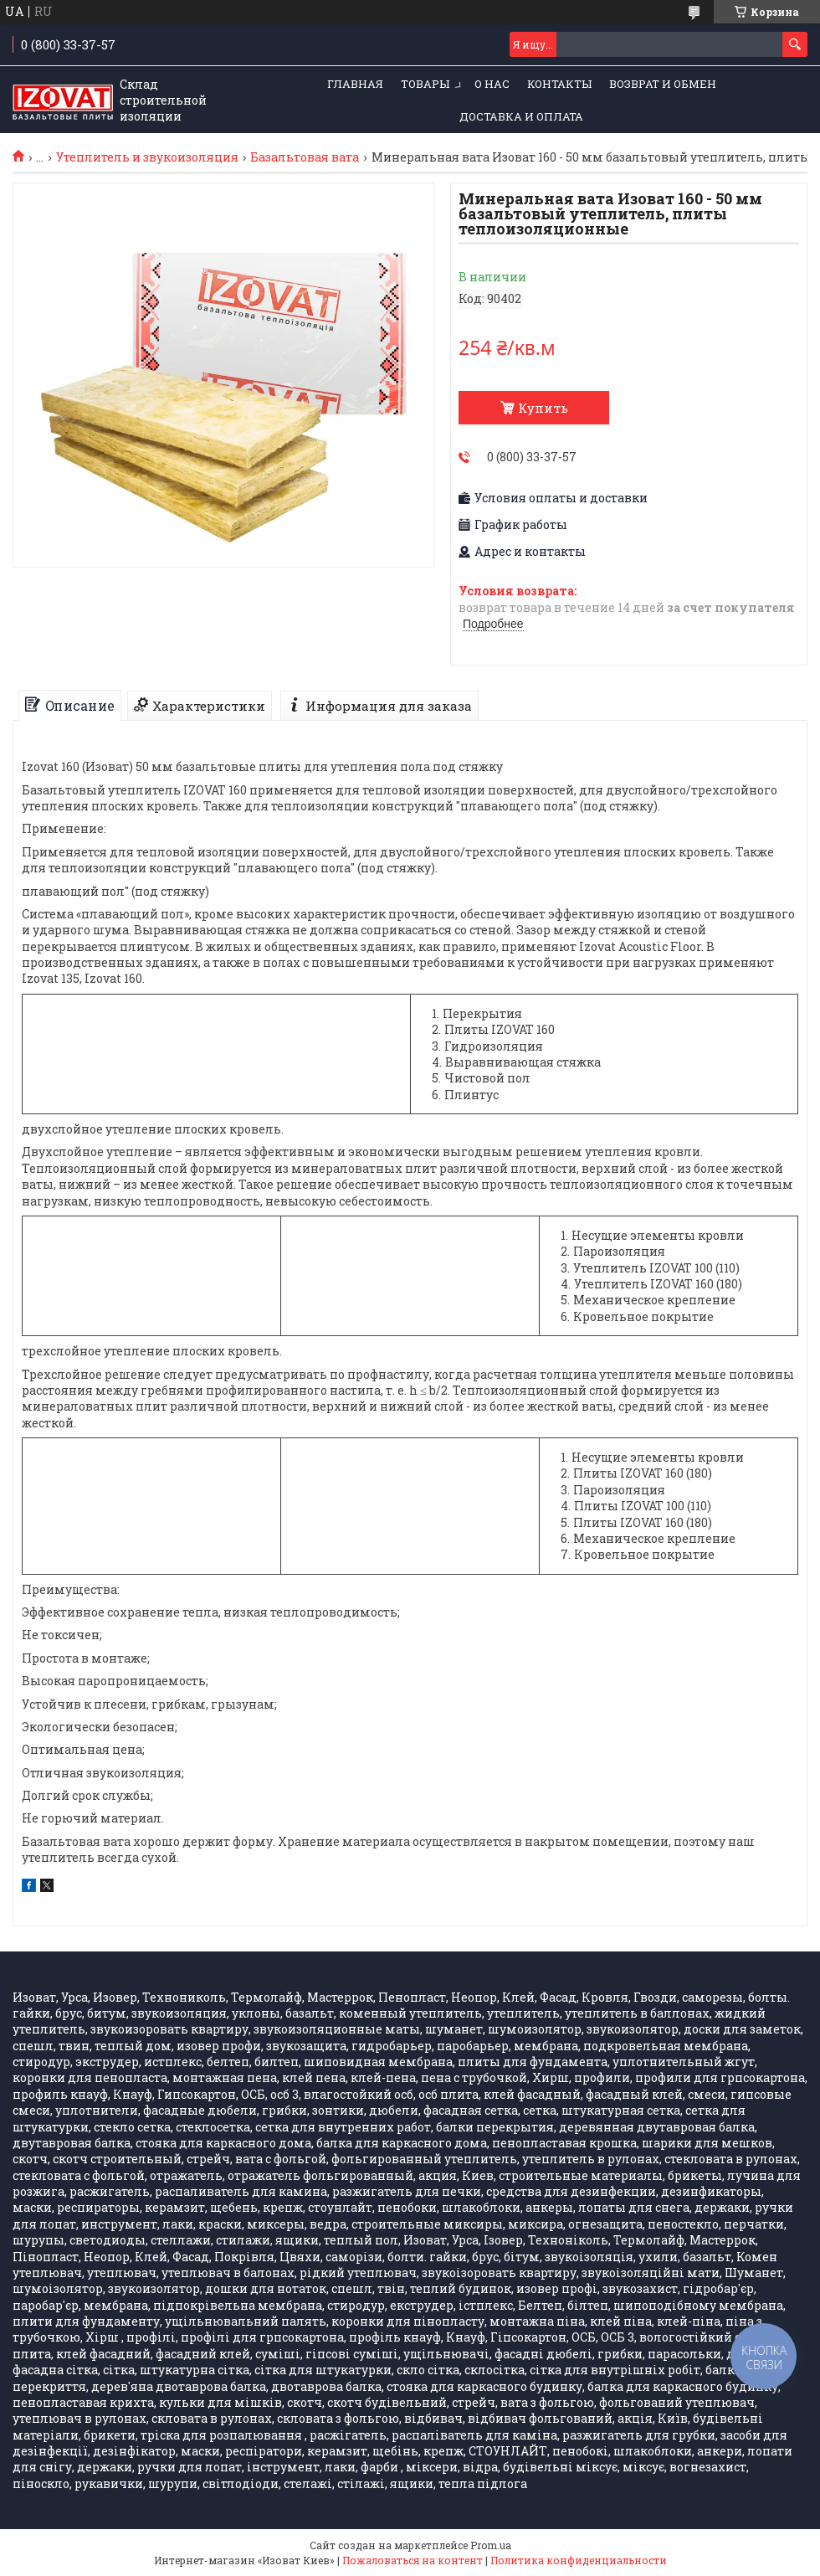  I want to click on Prom.ua, so click(490, 2545).